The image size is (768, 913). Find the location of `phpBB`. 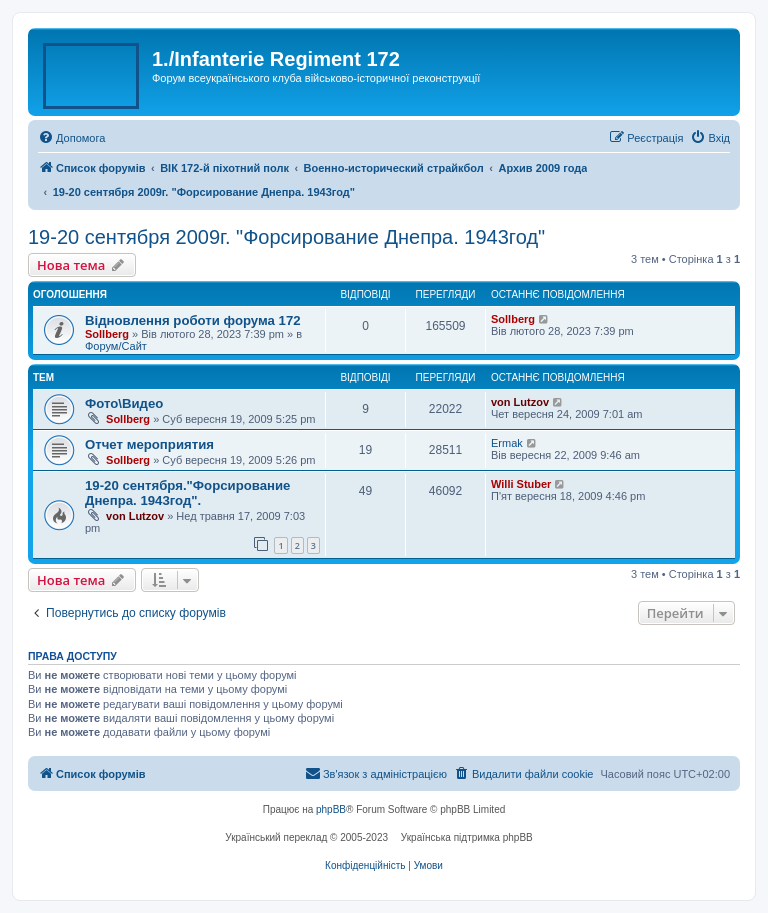

phpBB is located at coordinates (331, 809).